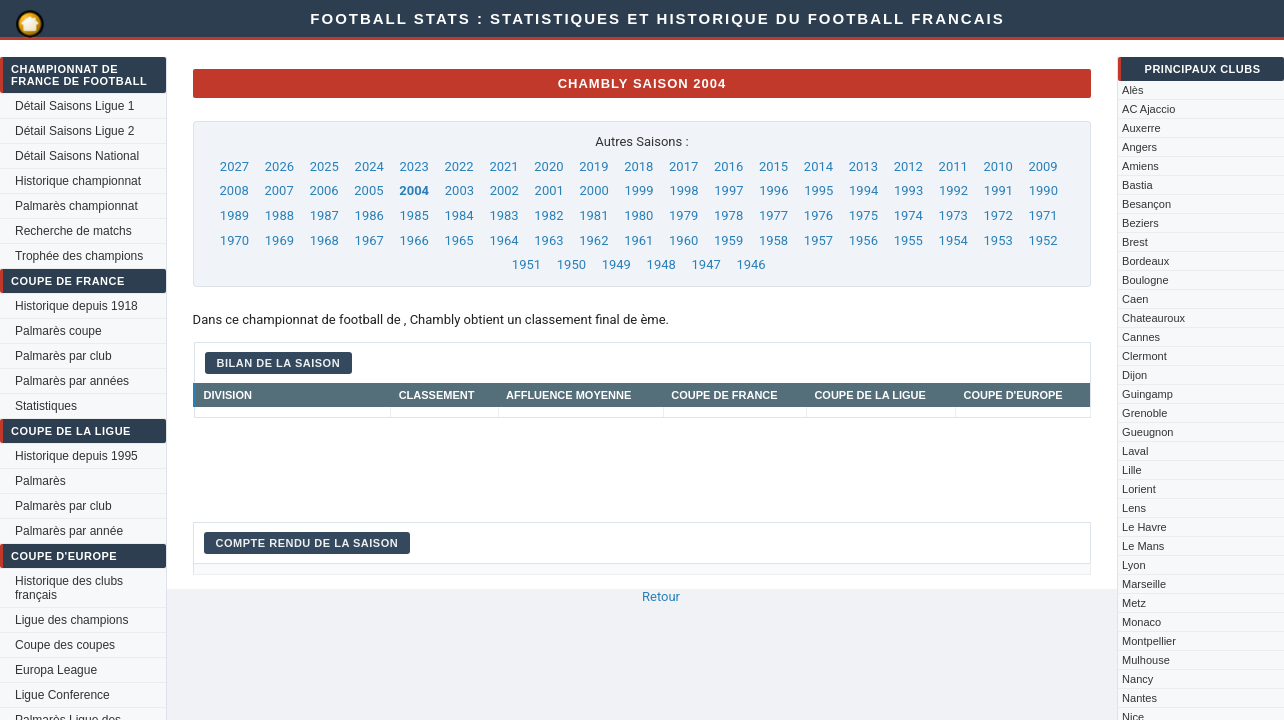 This screenshot has height=720, width=1284. What do you see at coordinates (414, 190) in the screenshot?
I see `2004` at bounding box center [414, 190].